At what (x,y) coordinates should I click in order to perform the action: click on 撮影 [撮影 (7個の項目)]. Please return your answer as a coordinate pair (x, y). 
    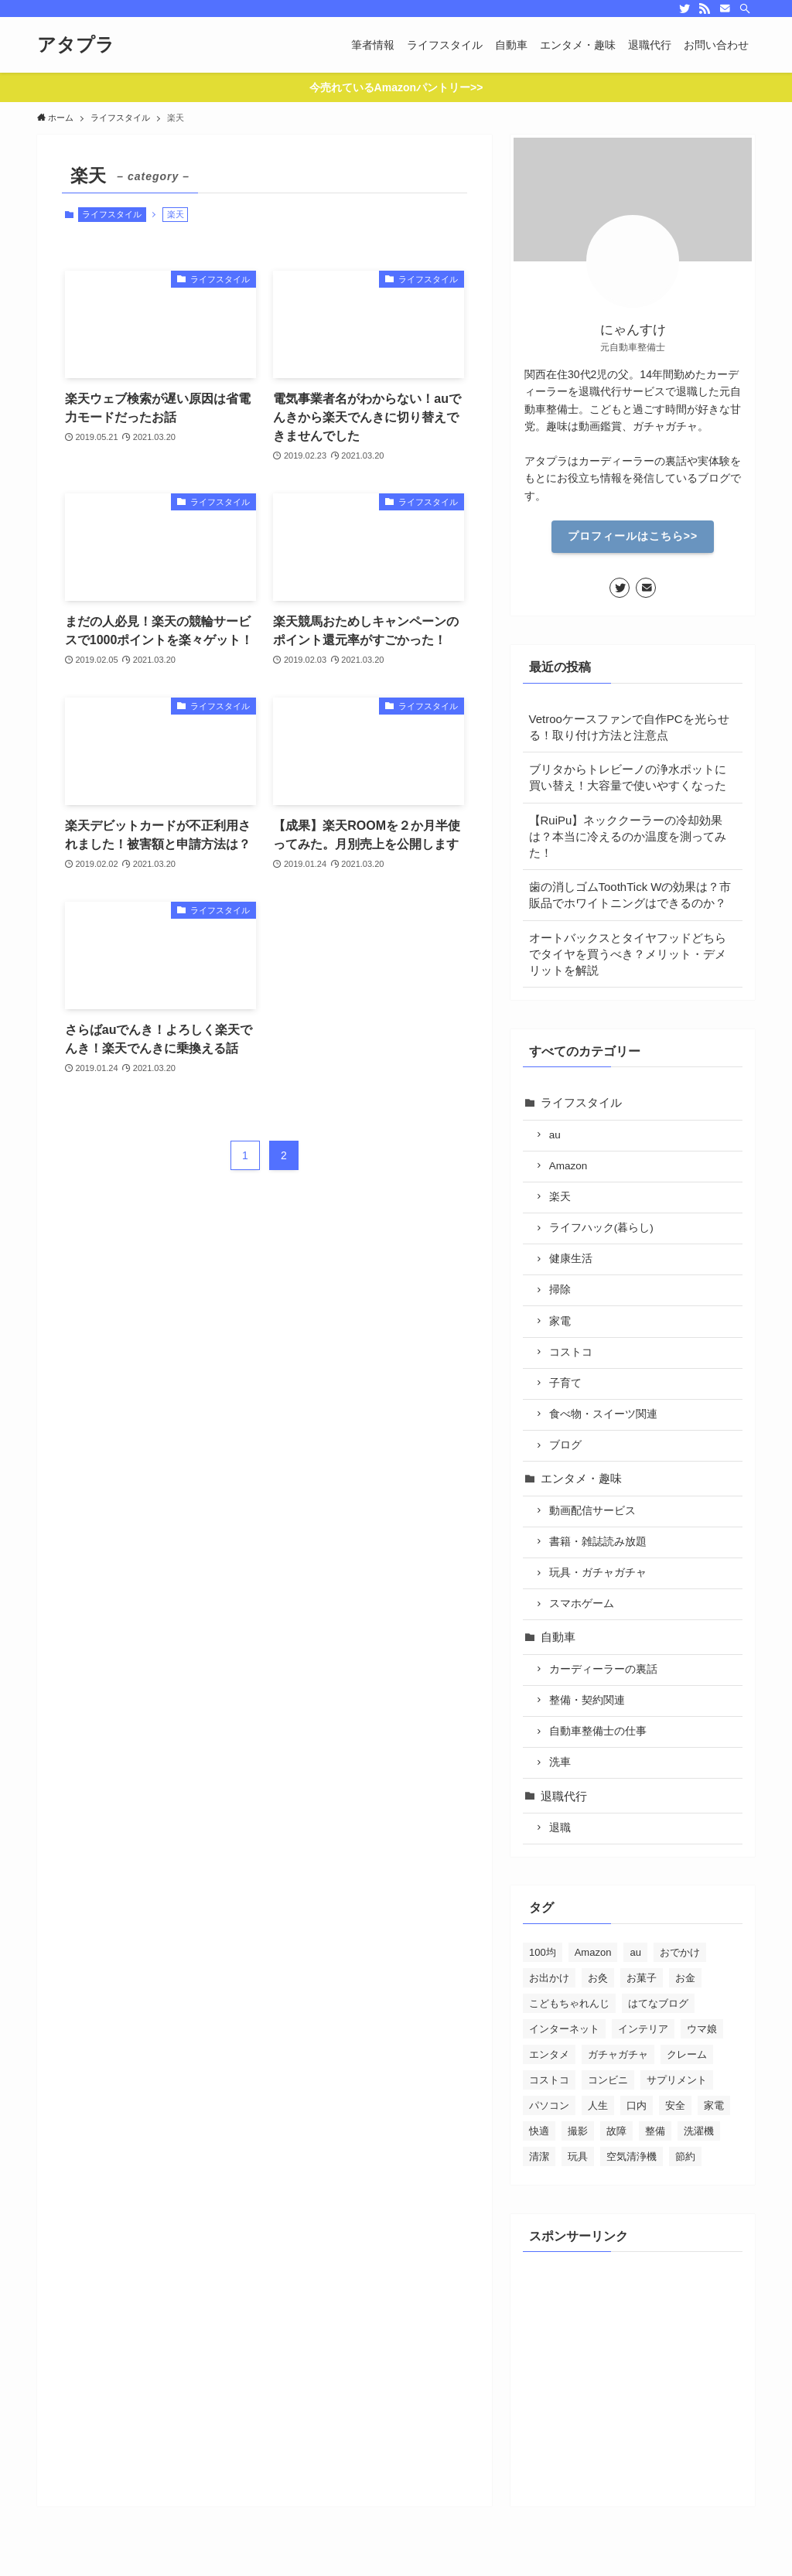
    Looking at the image, I should click on (578, 2131).